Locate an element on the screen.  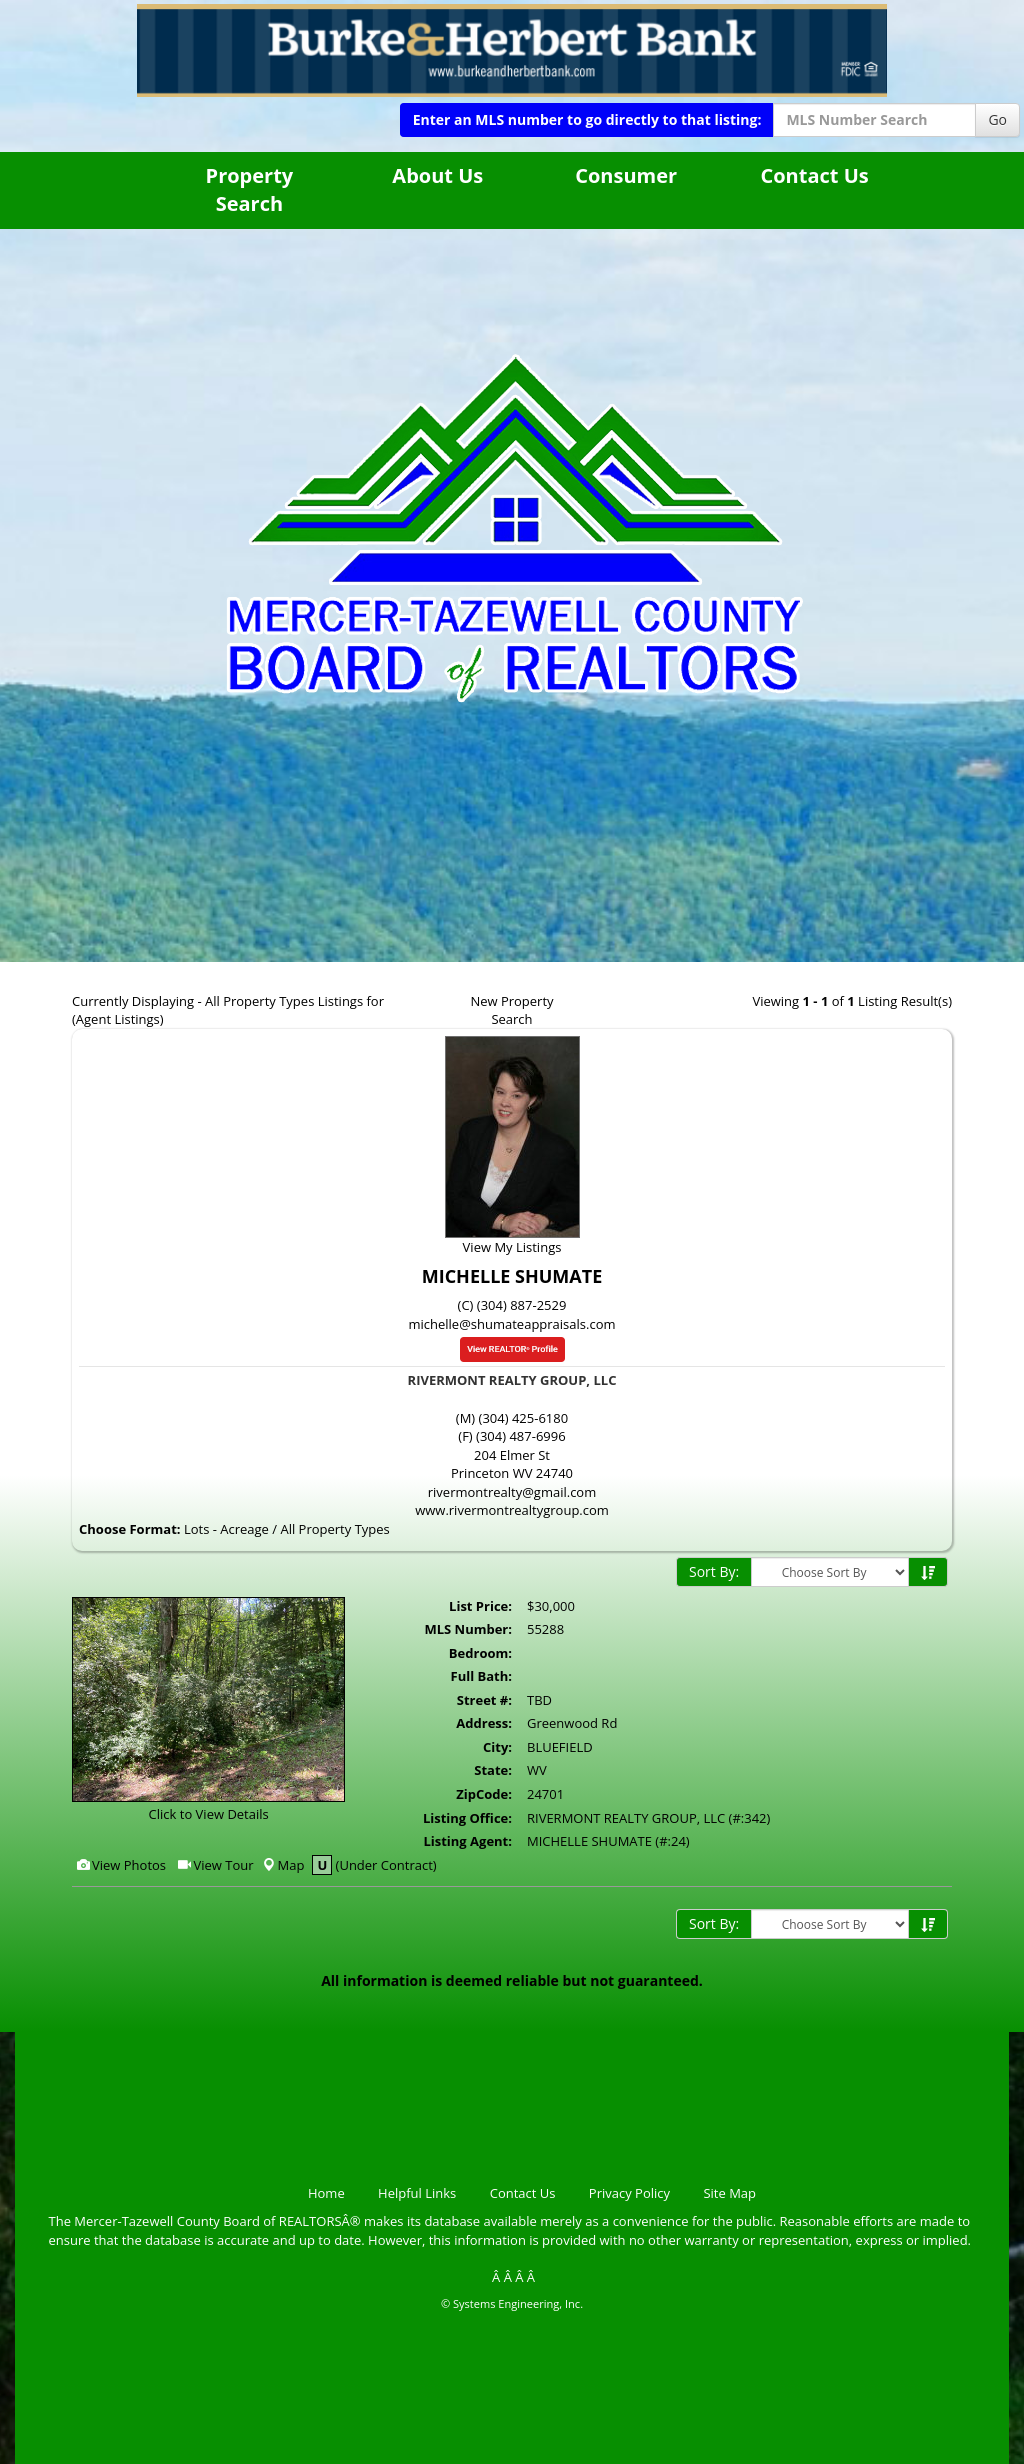
City: is located at coordinates (497, 1747).